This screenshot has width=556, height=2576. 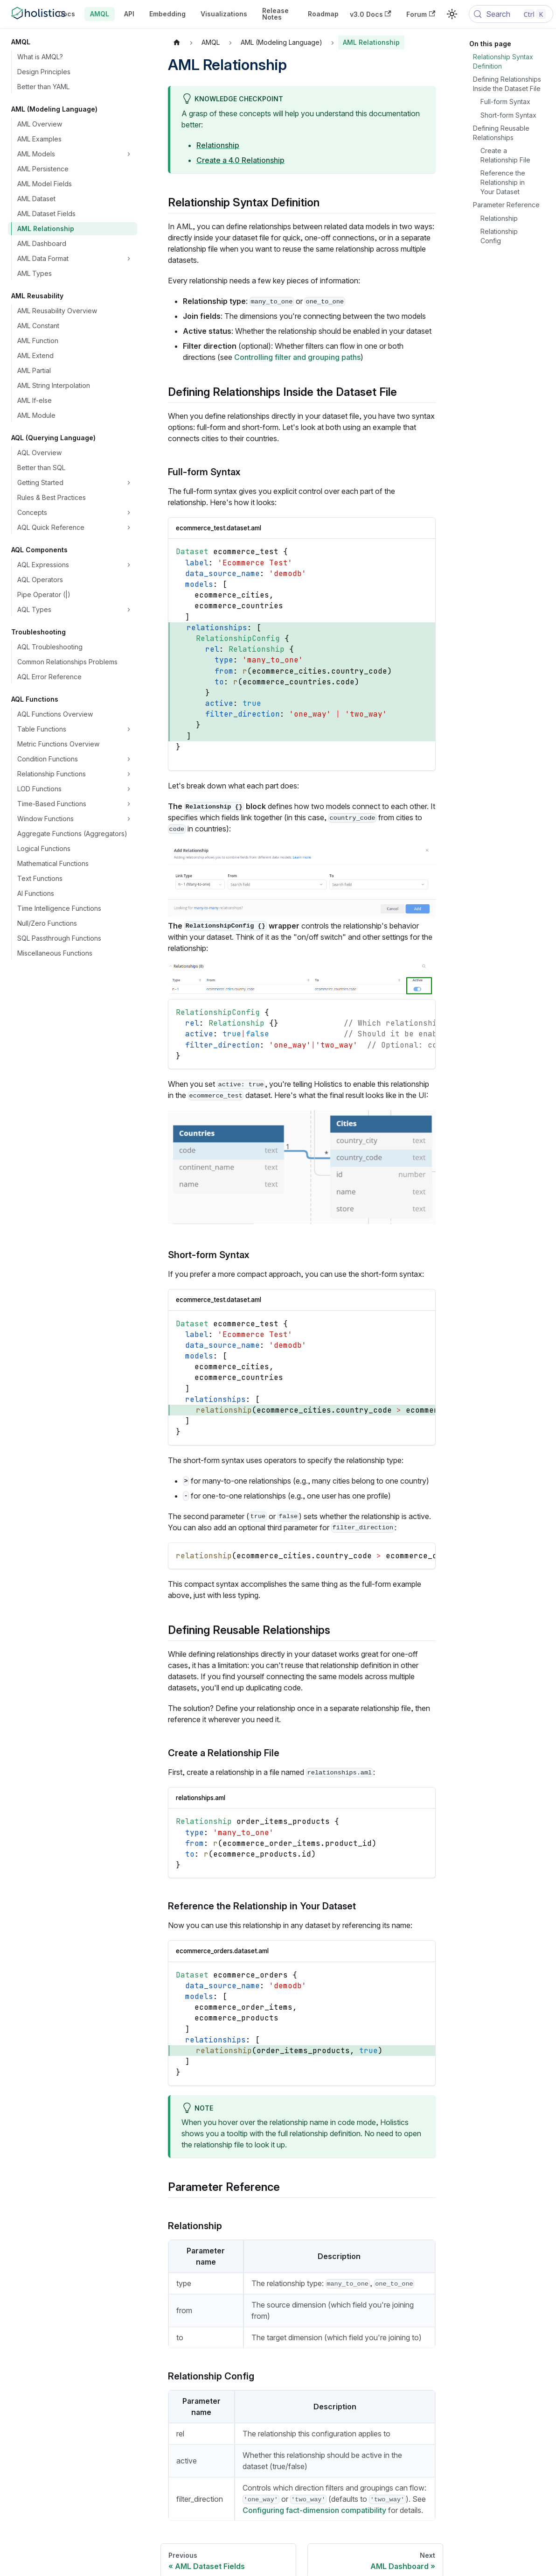 What do you see at coordinates (508, 115) in the screenshot?
I see `Short-form Syntax` at bounding box center [508, 115].